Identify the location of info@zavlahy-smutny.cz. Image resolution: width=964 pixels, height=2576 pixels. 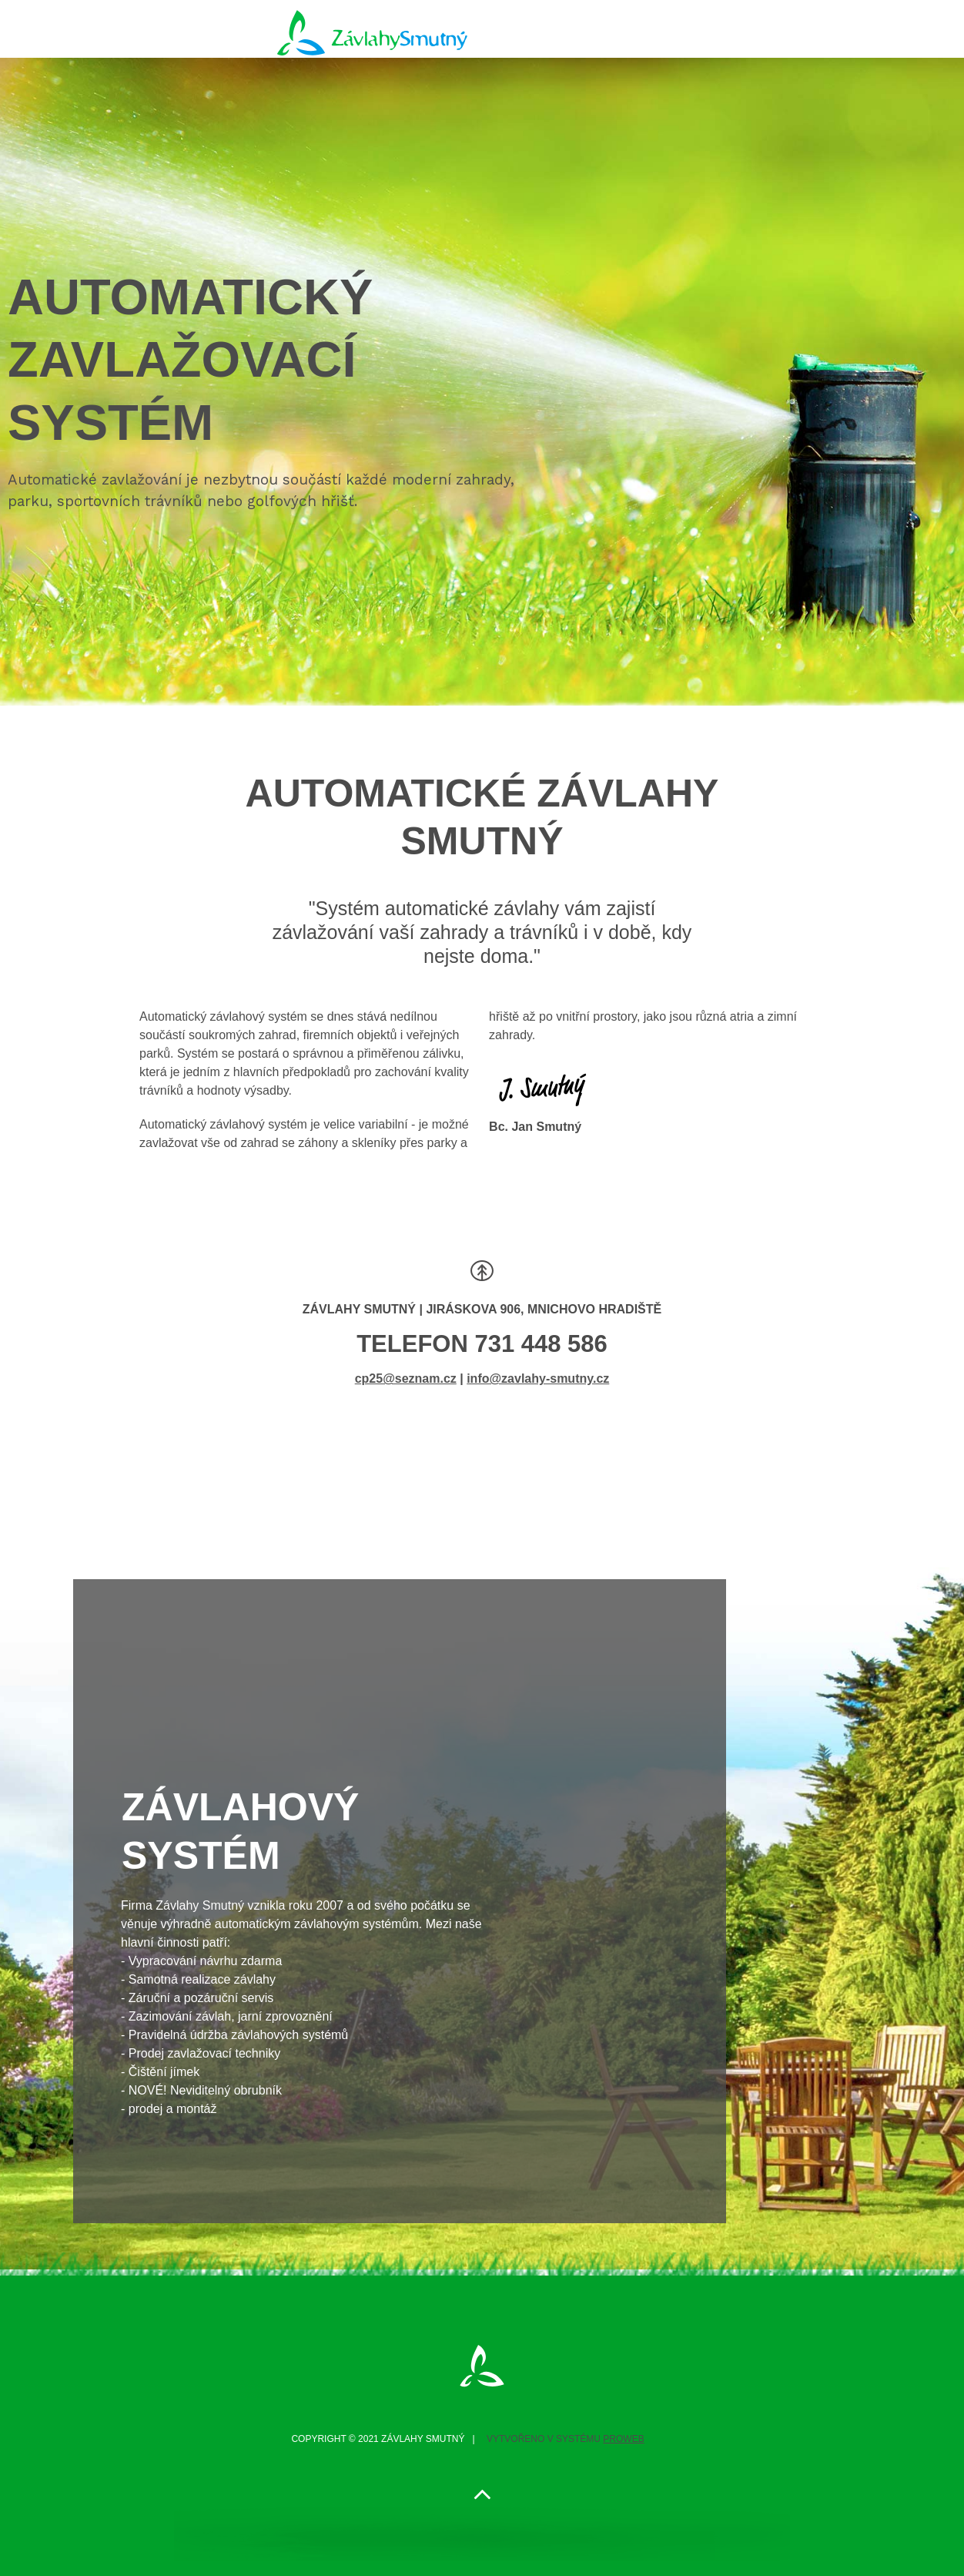
(538, 1378).